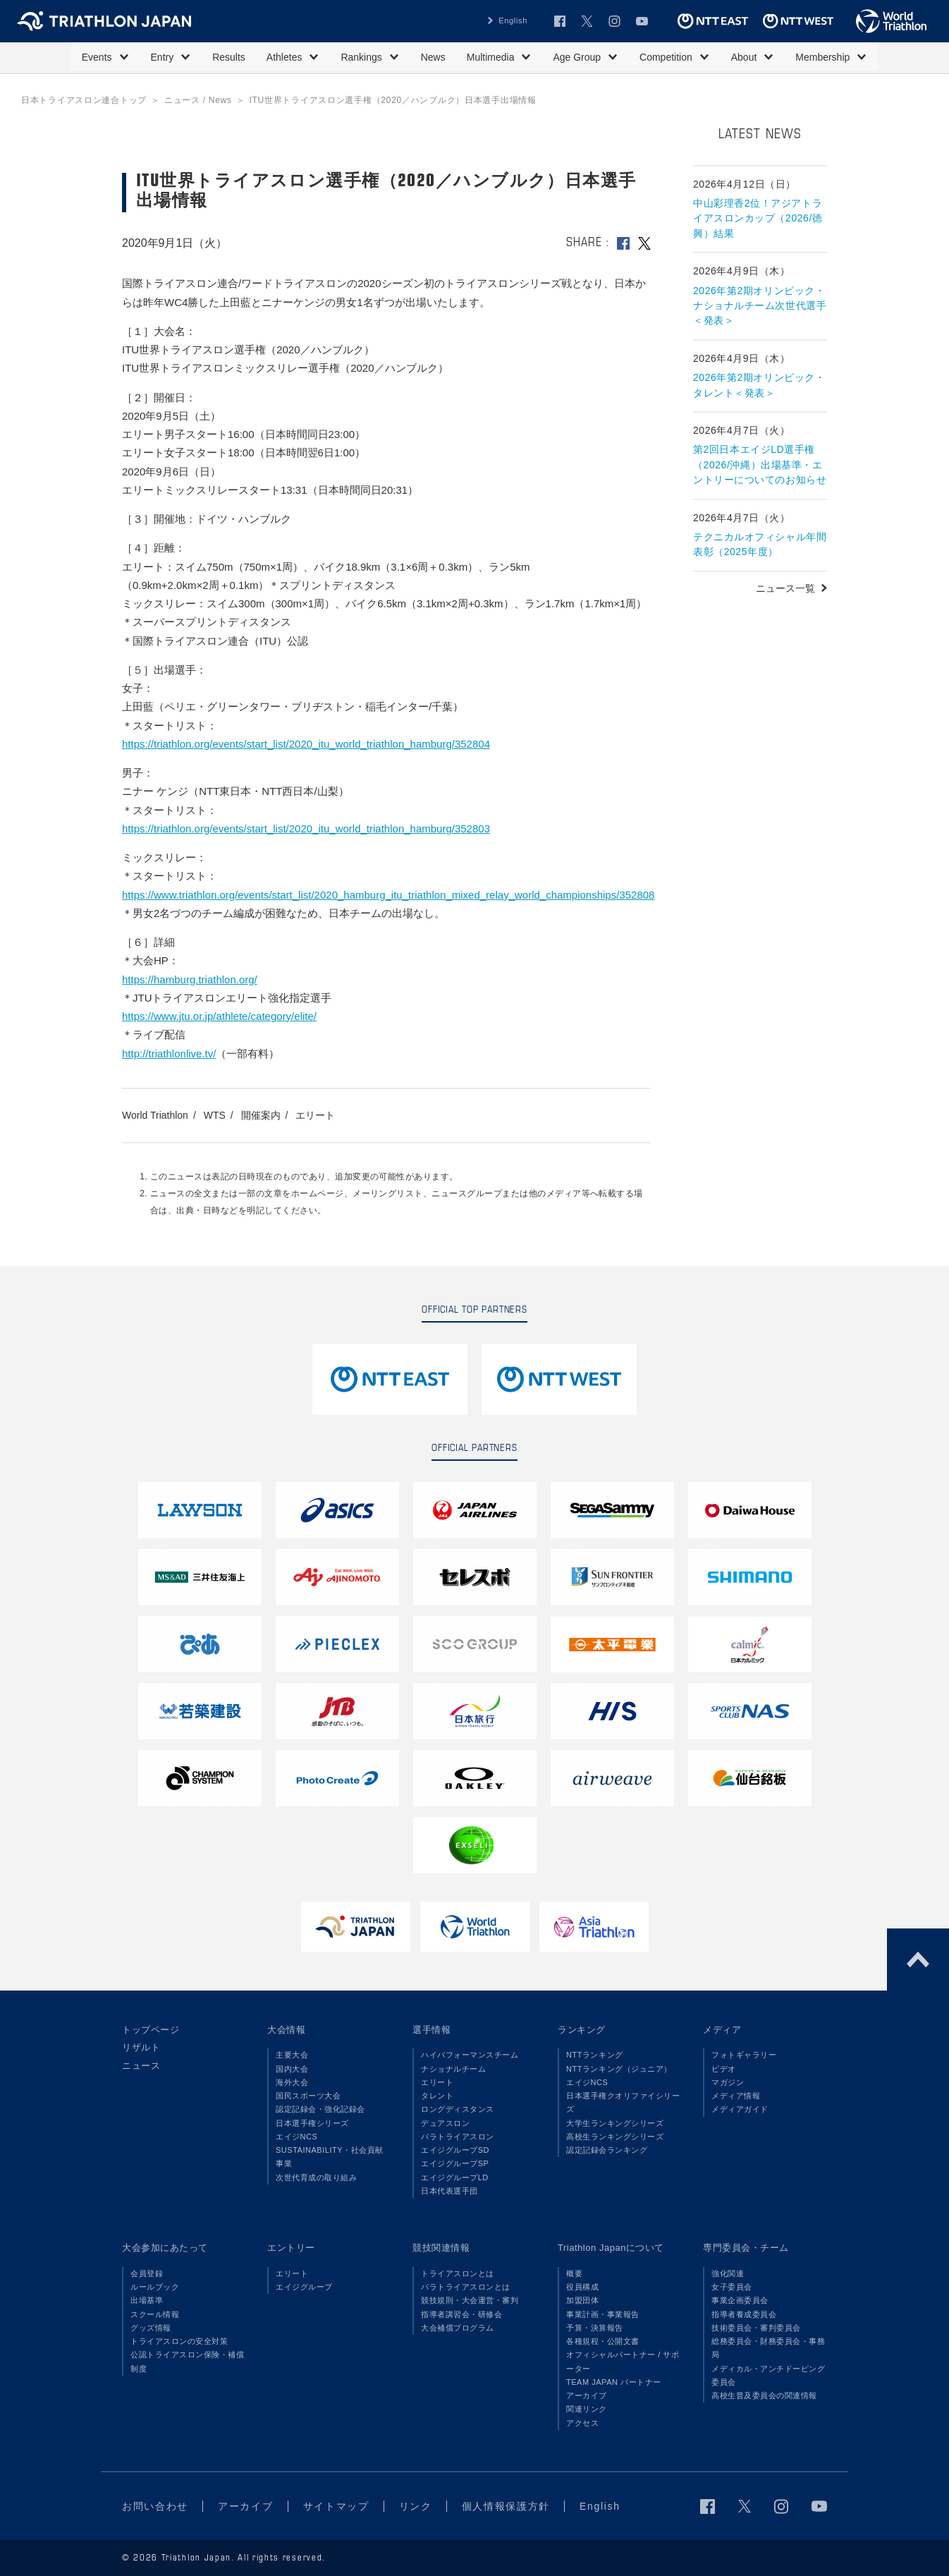  Describe the element at coordinates (457, 2136) in the screenshot. I see `パラトライアスロン` at that location.